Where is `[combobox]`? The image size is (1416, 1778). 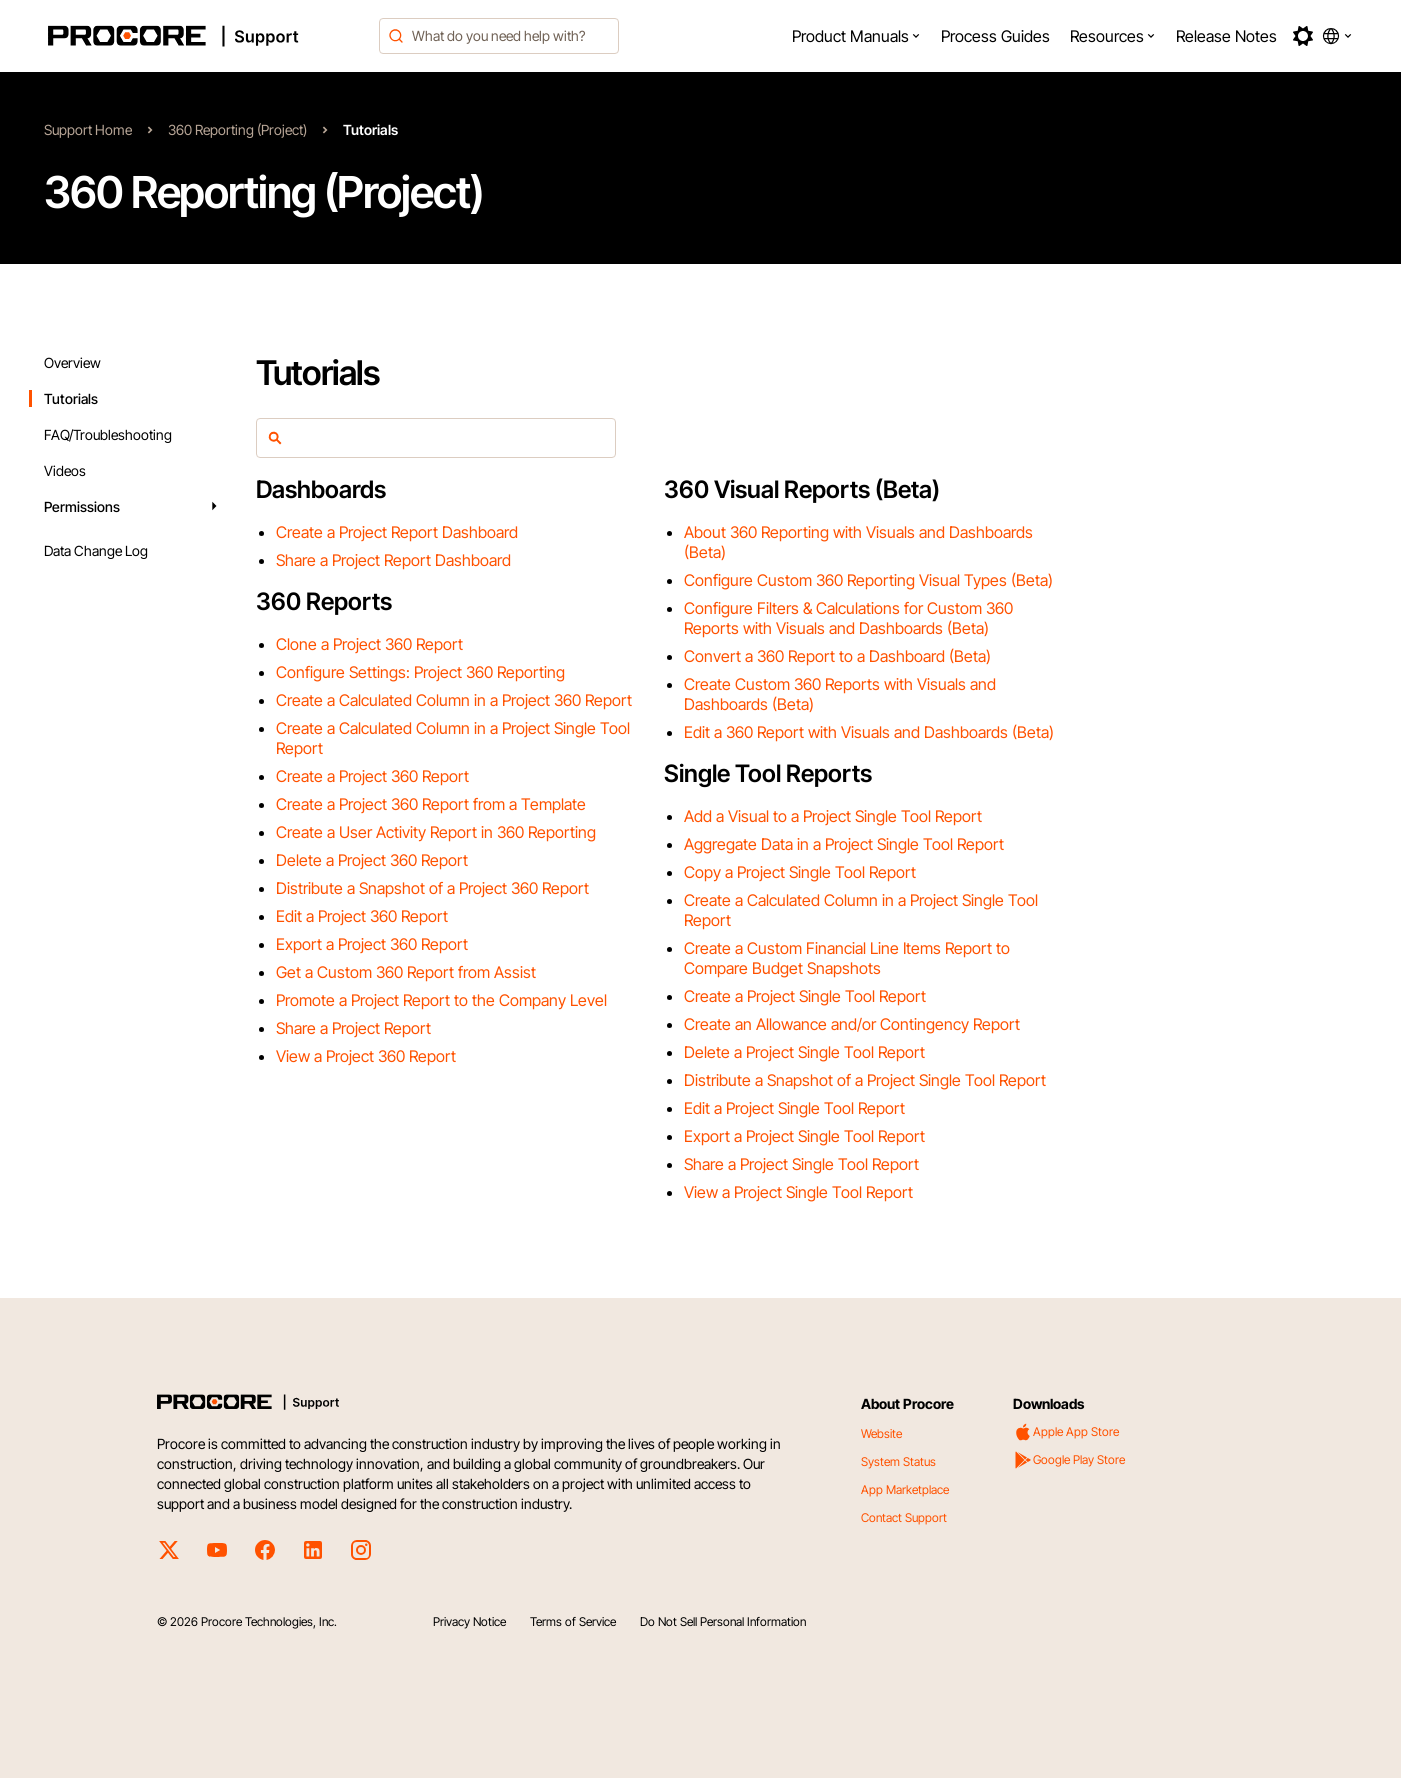
[combobox] is located at coordinates (499, 36).